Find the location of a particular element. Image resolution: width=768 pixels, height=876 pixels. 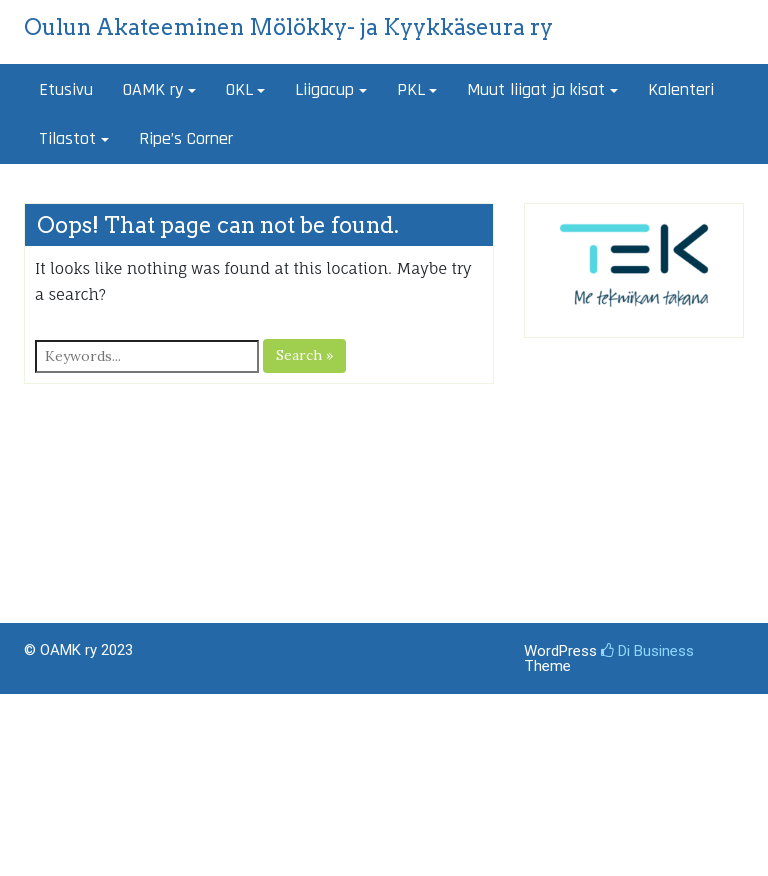

Liigacup is located at coordinates (324, 89).